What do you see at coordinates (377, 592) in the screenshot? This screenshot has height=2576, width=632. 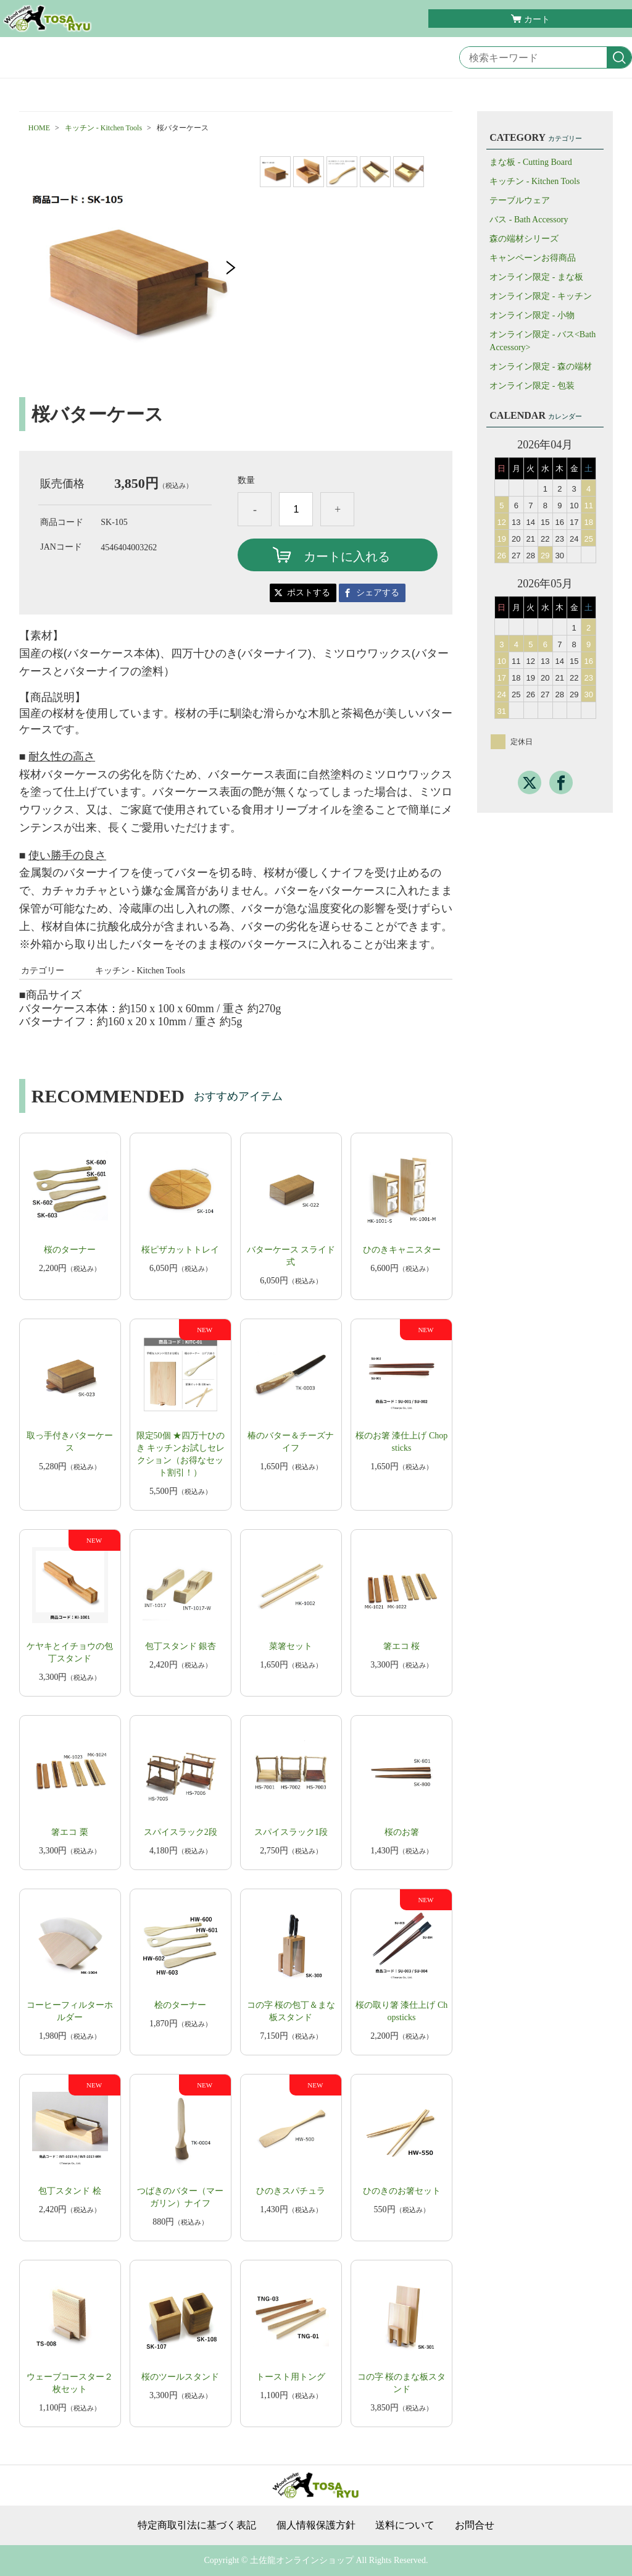 I see `シェアする` at bounding box center [377, 592].